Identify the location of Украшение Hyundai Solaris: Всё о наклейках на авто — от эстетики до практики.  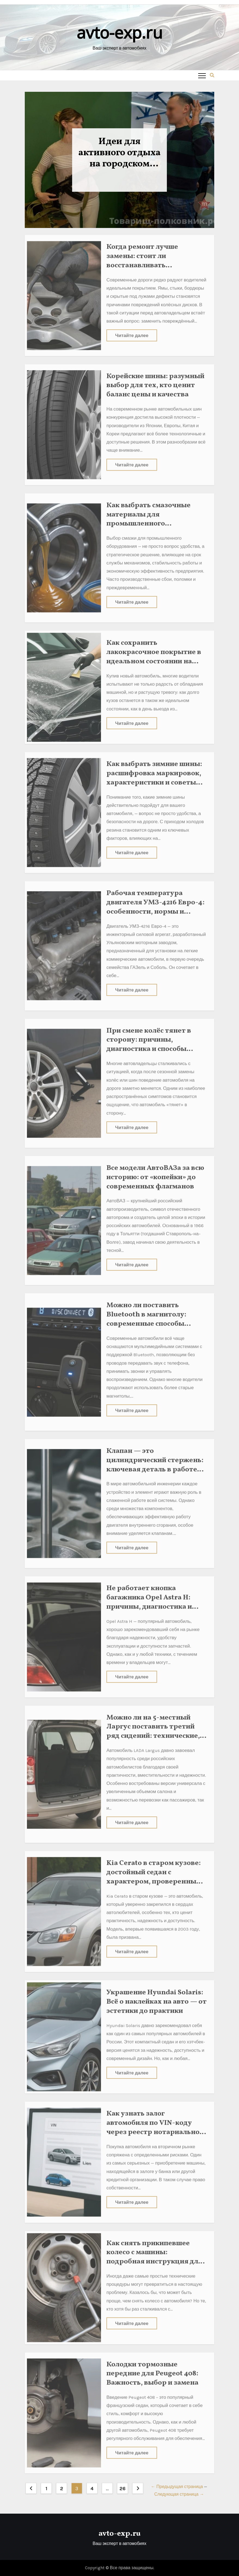
(156, 1998).